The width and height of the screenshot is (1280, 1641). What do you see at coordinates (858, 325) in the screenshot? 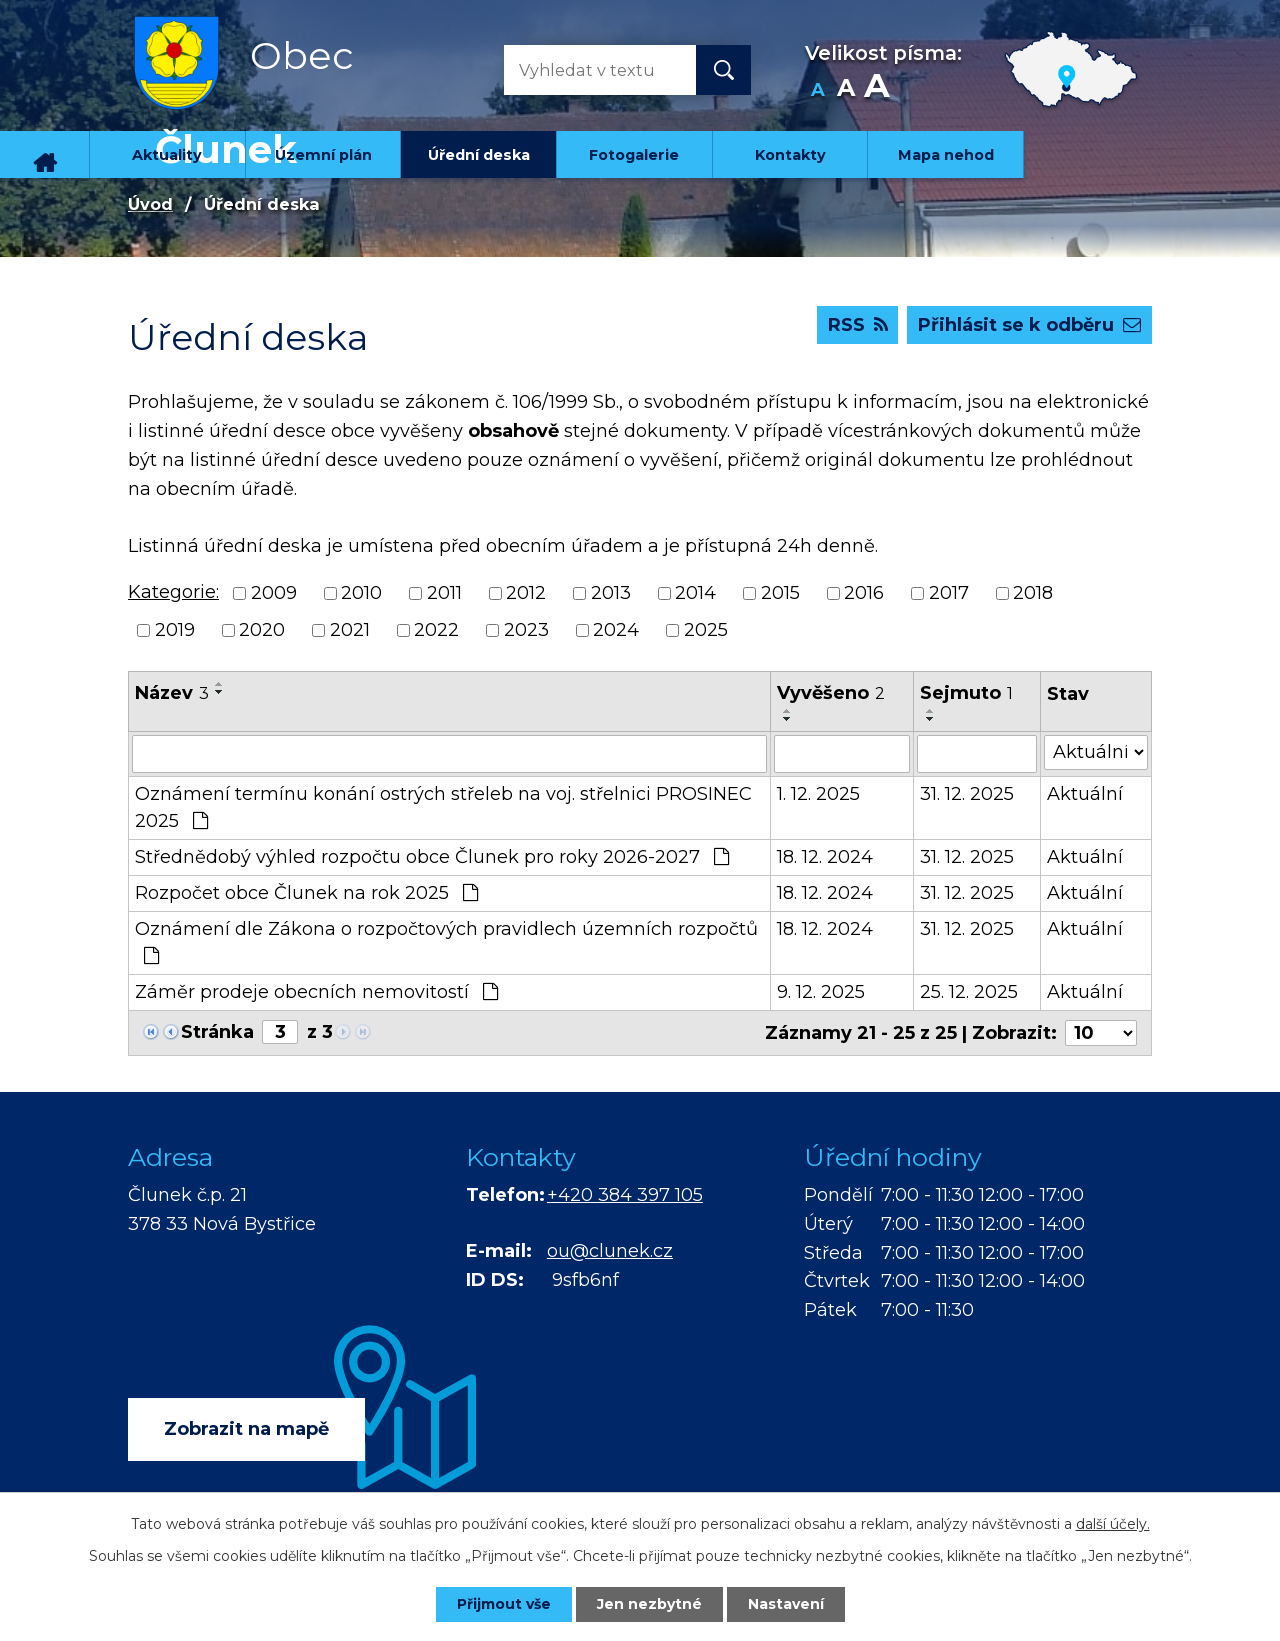
I see `RSS` at bounding box center [858, 325].